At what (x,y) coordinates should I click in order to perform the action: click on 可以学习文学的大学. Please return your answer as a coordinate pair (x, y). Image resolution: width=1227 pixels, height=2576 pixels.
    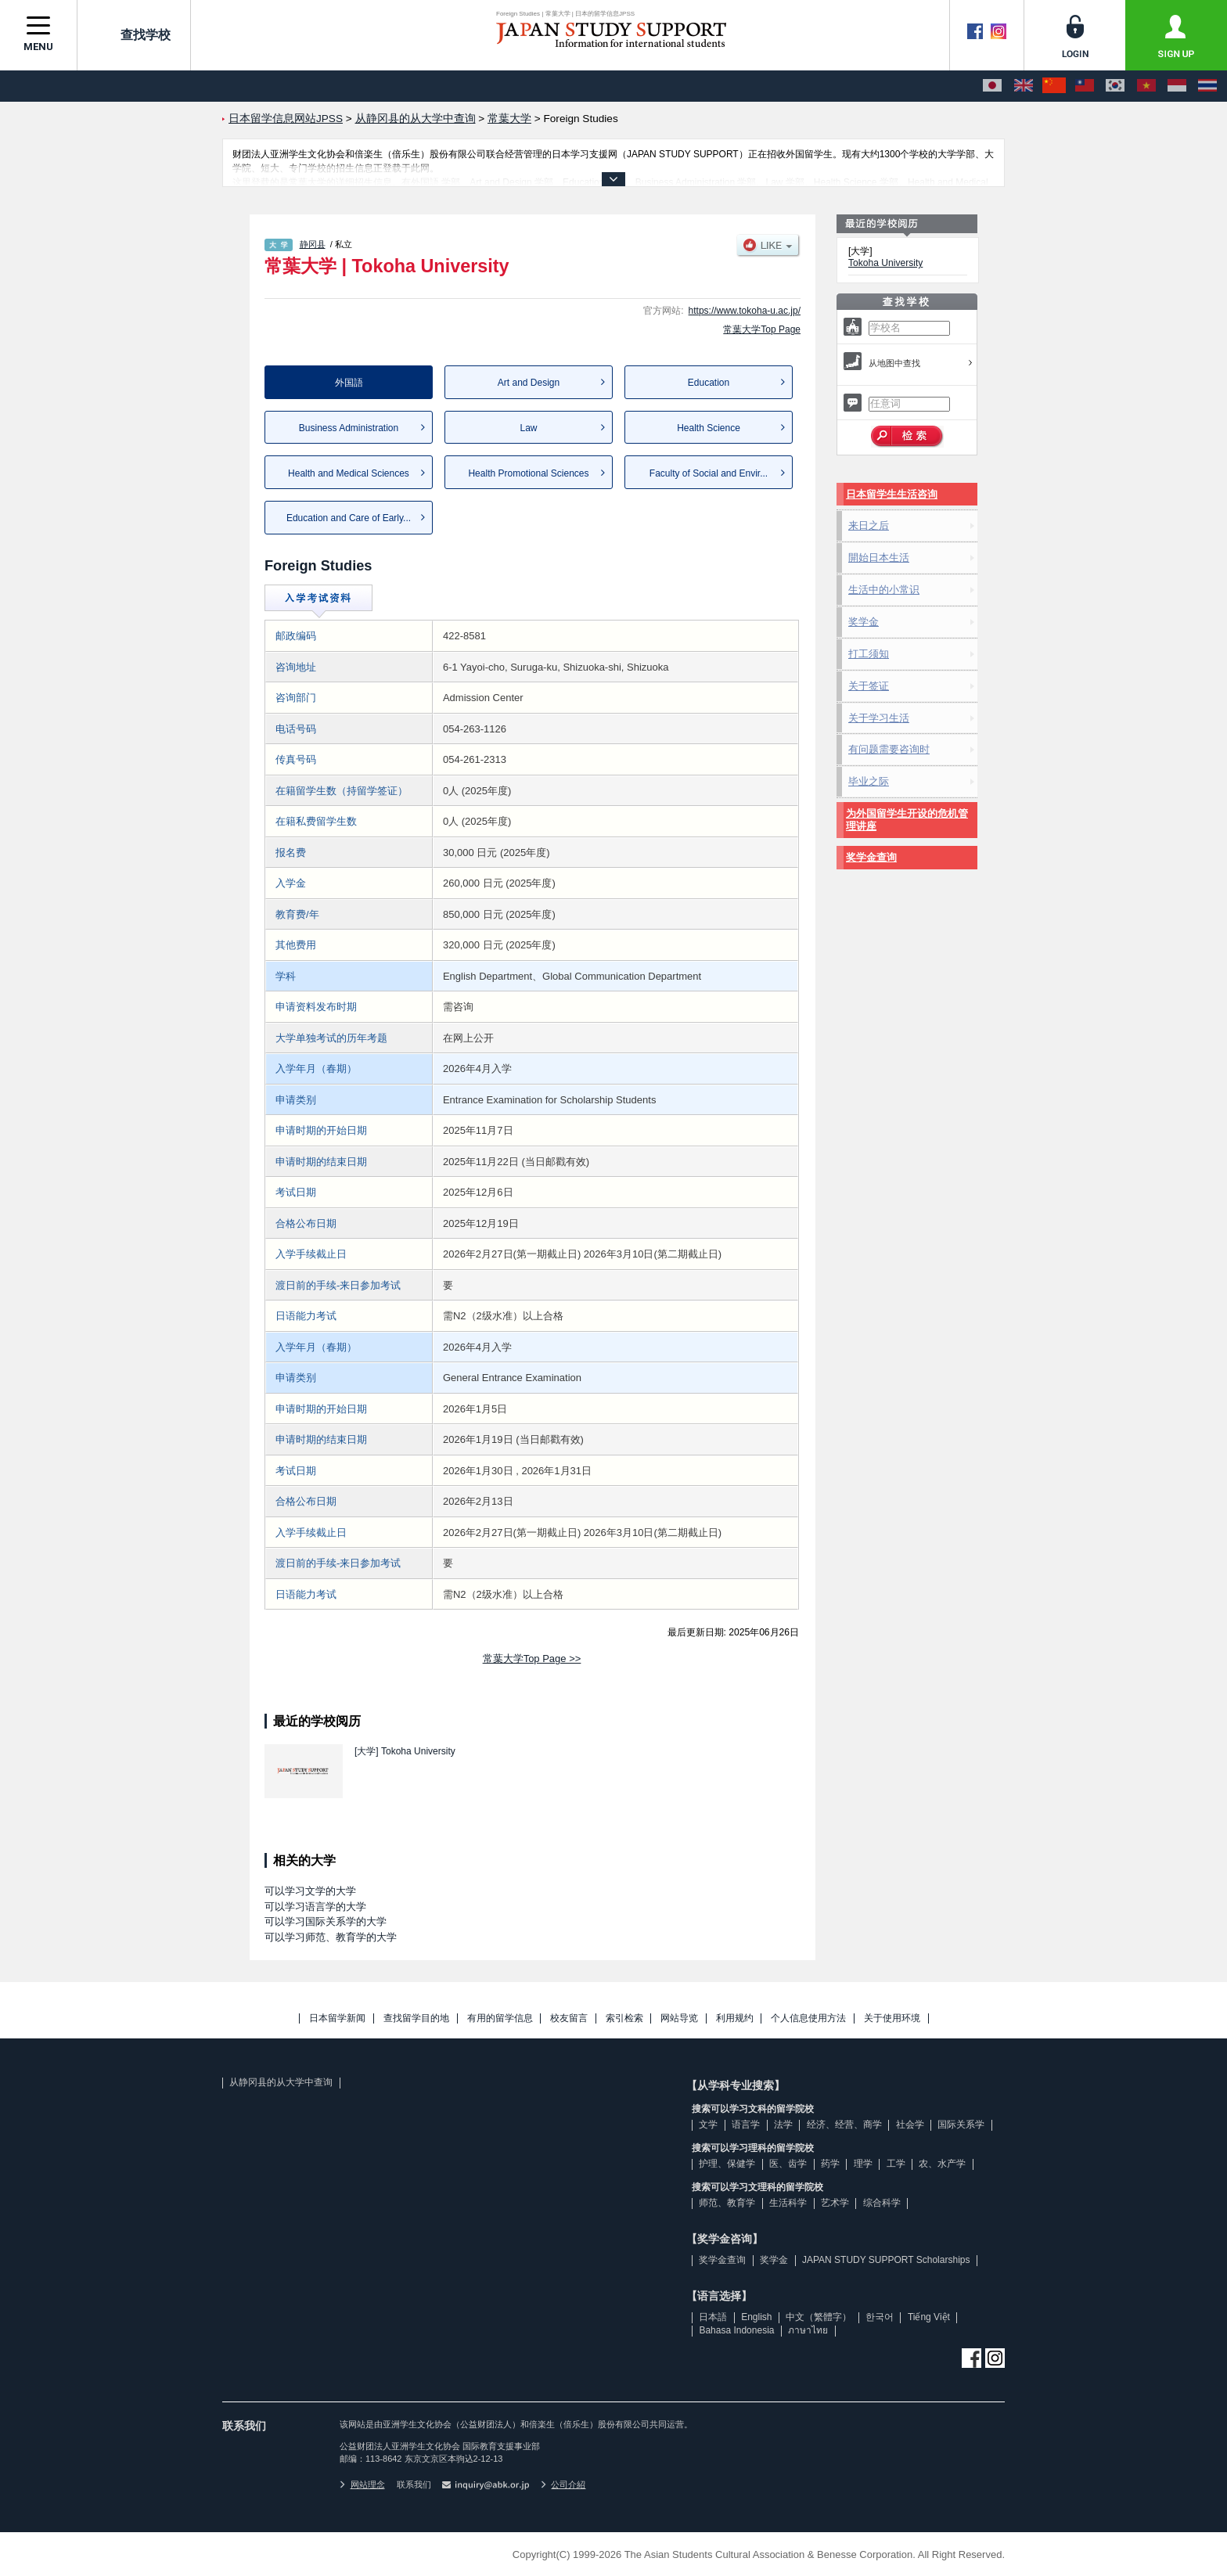
    Looking at the image, I should click on (310, 1891).